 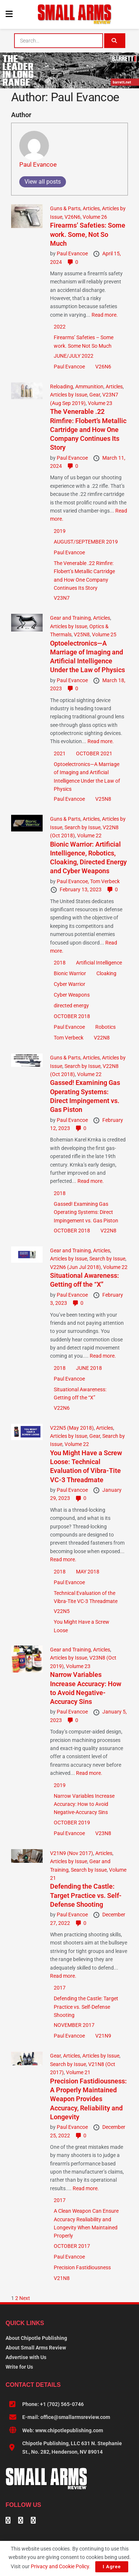 I want to click on Volume 23, so click(x=100, y=403).